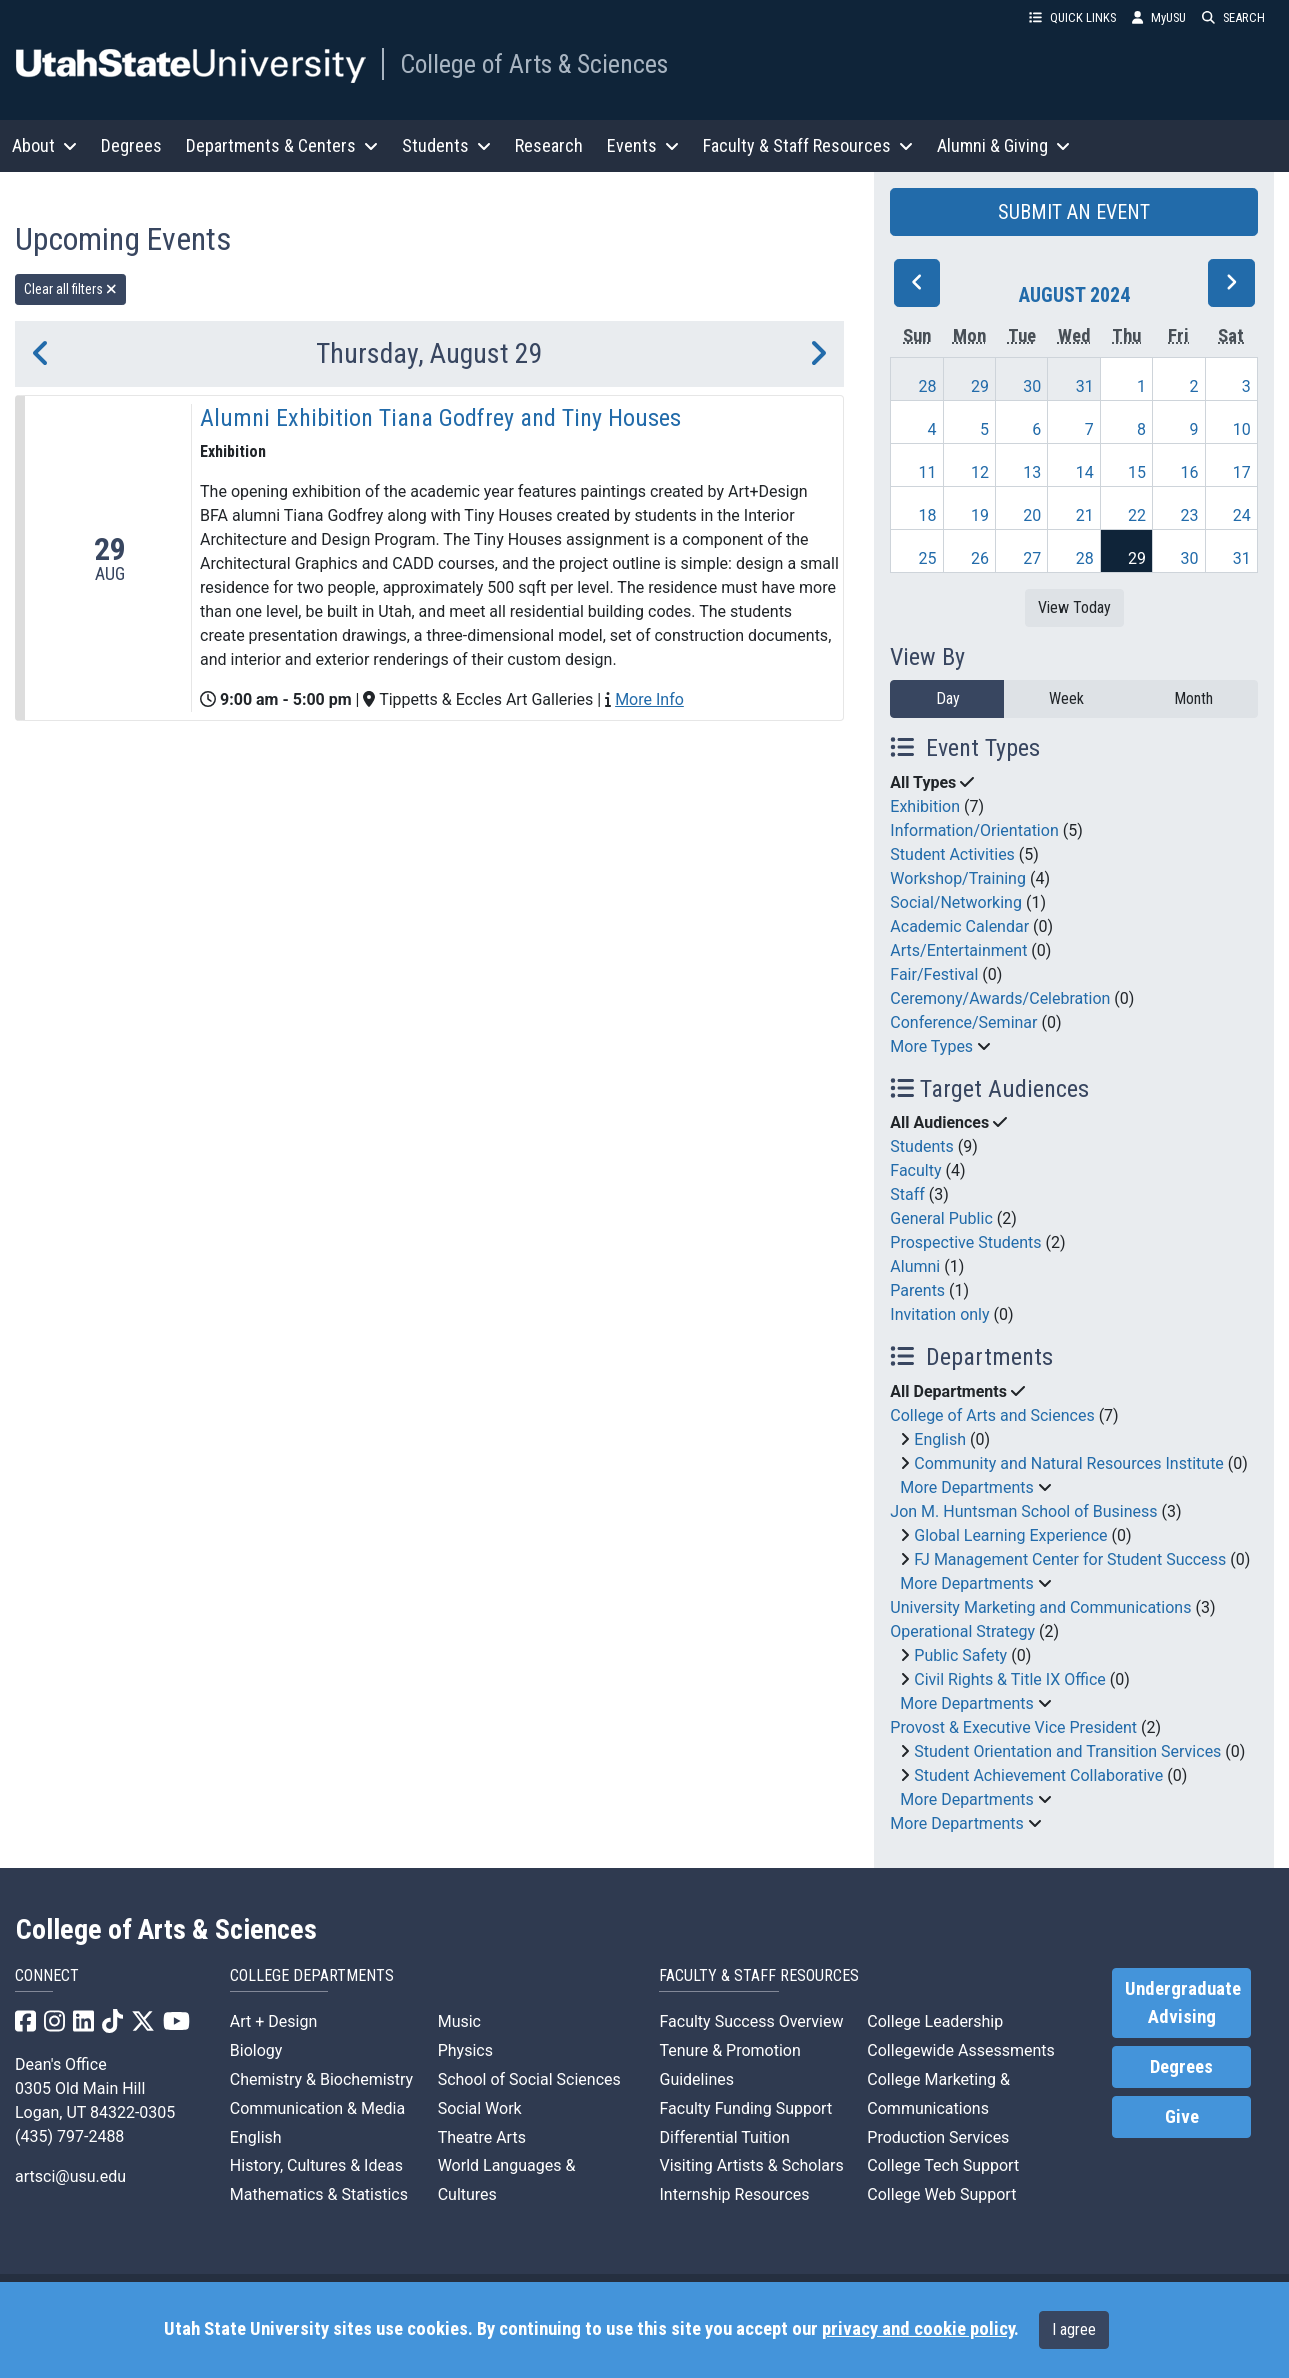  What do you see at coordinates (956, 902) in the screenshot?
I see `Social/Networking` at bounding box center [956, 902].